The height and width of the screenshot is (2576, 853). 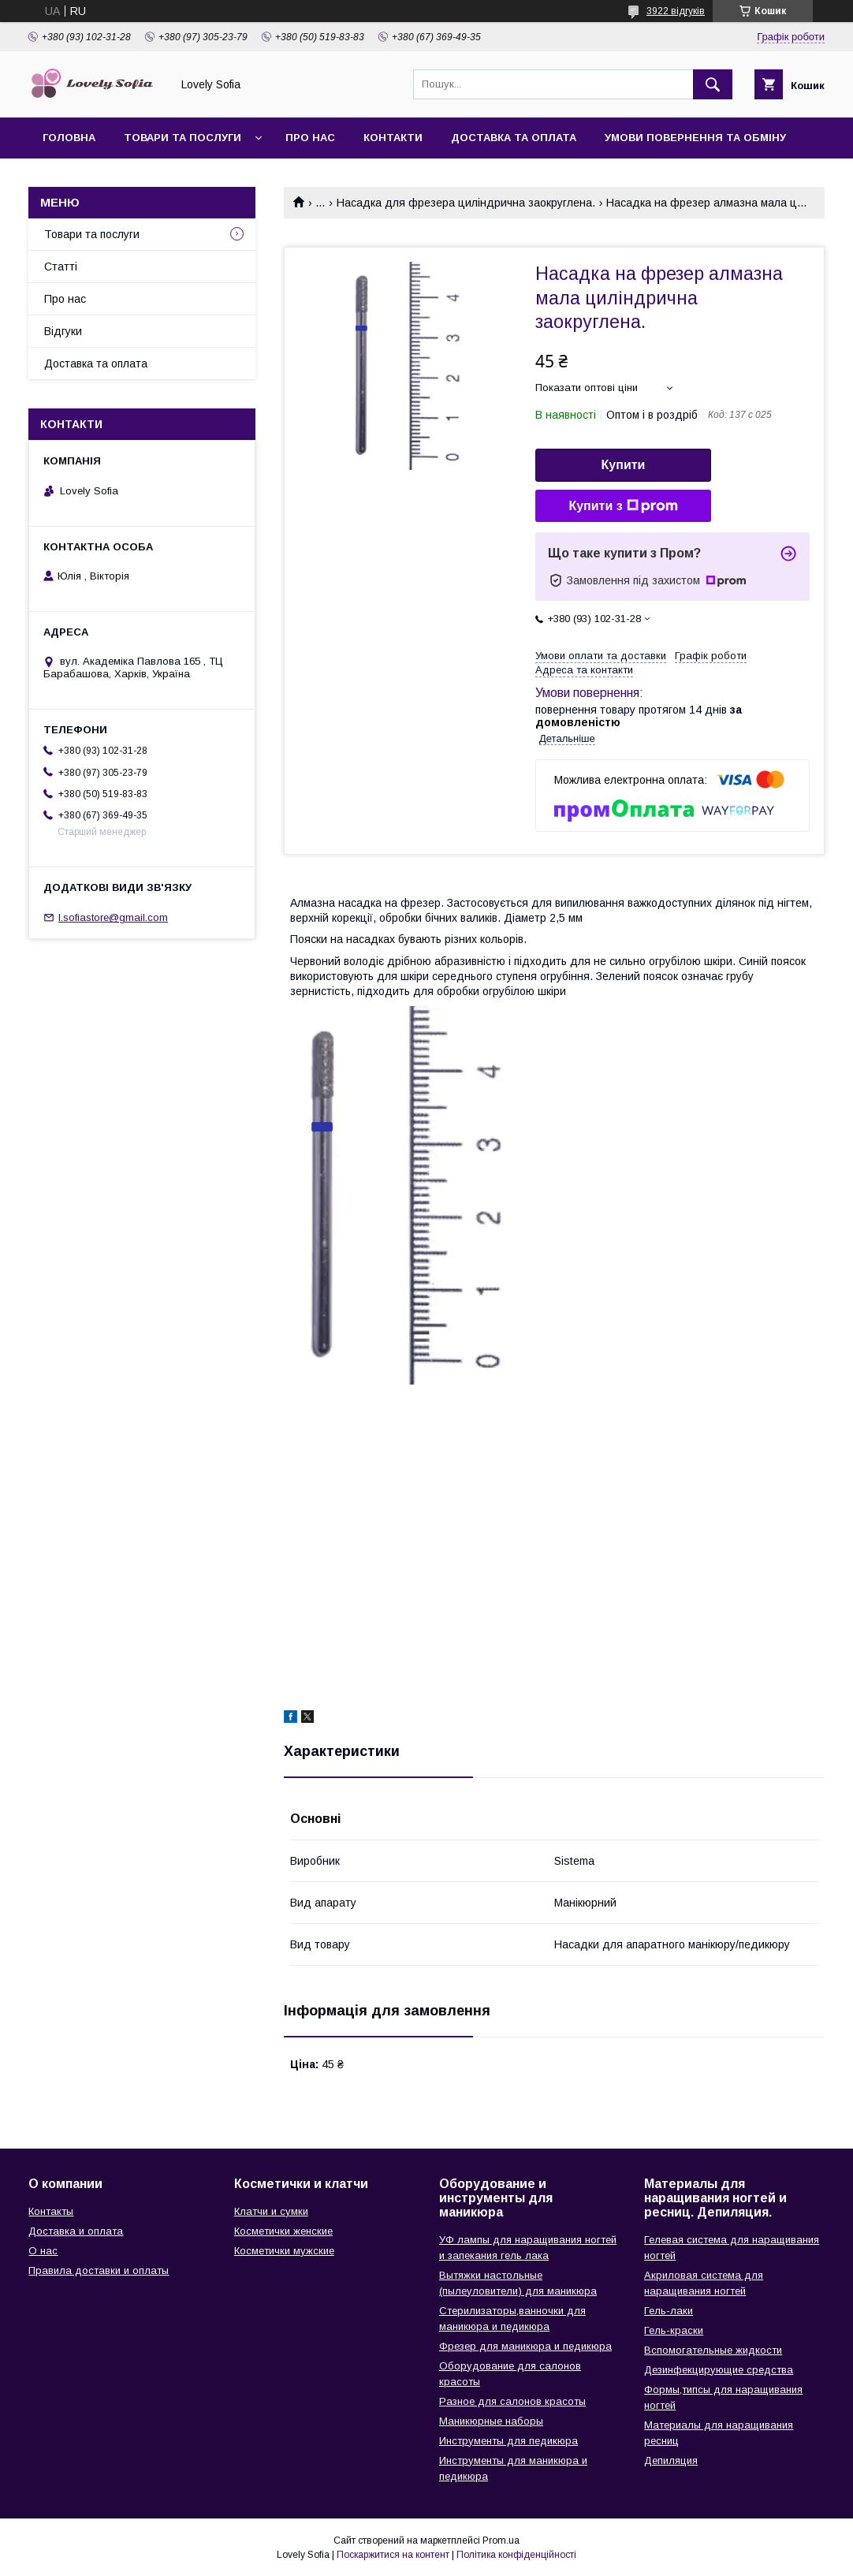 What do you see at coordinates (75, 2231) in the screenshot?
I see `Доставка и оплата` at bounding box center [75, 2231].